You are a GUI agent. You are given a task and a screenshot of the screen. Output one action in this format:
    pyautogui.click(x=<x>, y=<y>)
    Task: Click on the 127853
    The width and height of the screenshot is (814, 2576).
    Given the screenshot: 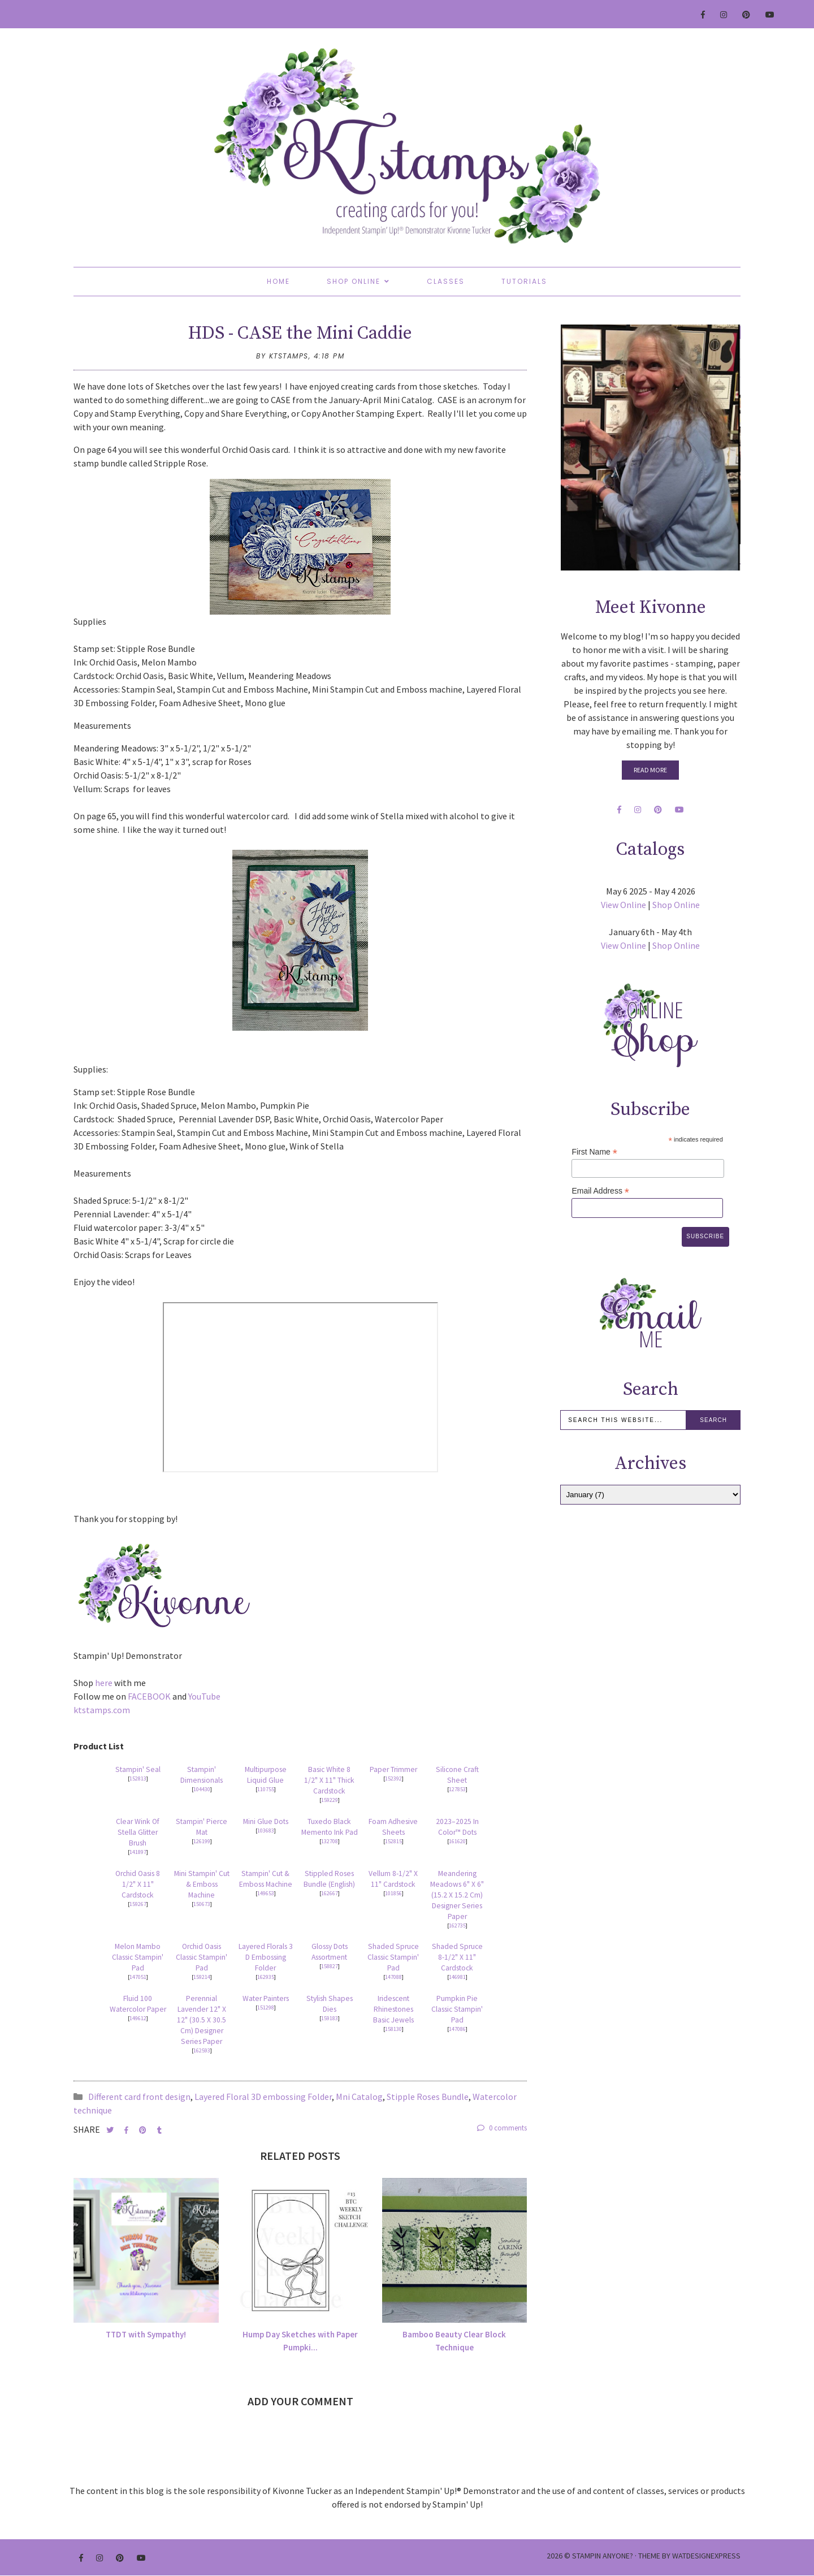 What is the action you would take?
    pyautogui.click(x=457, y=1789)
    